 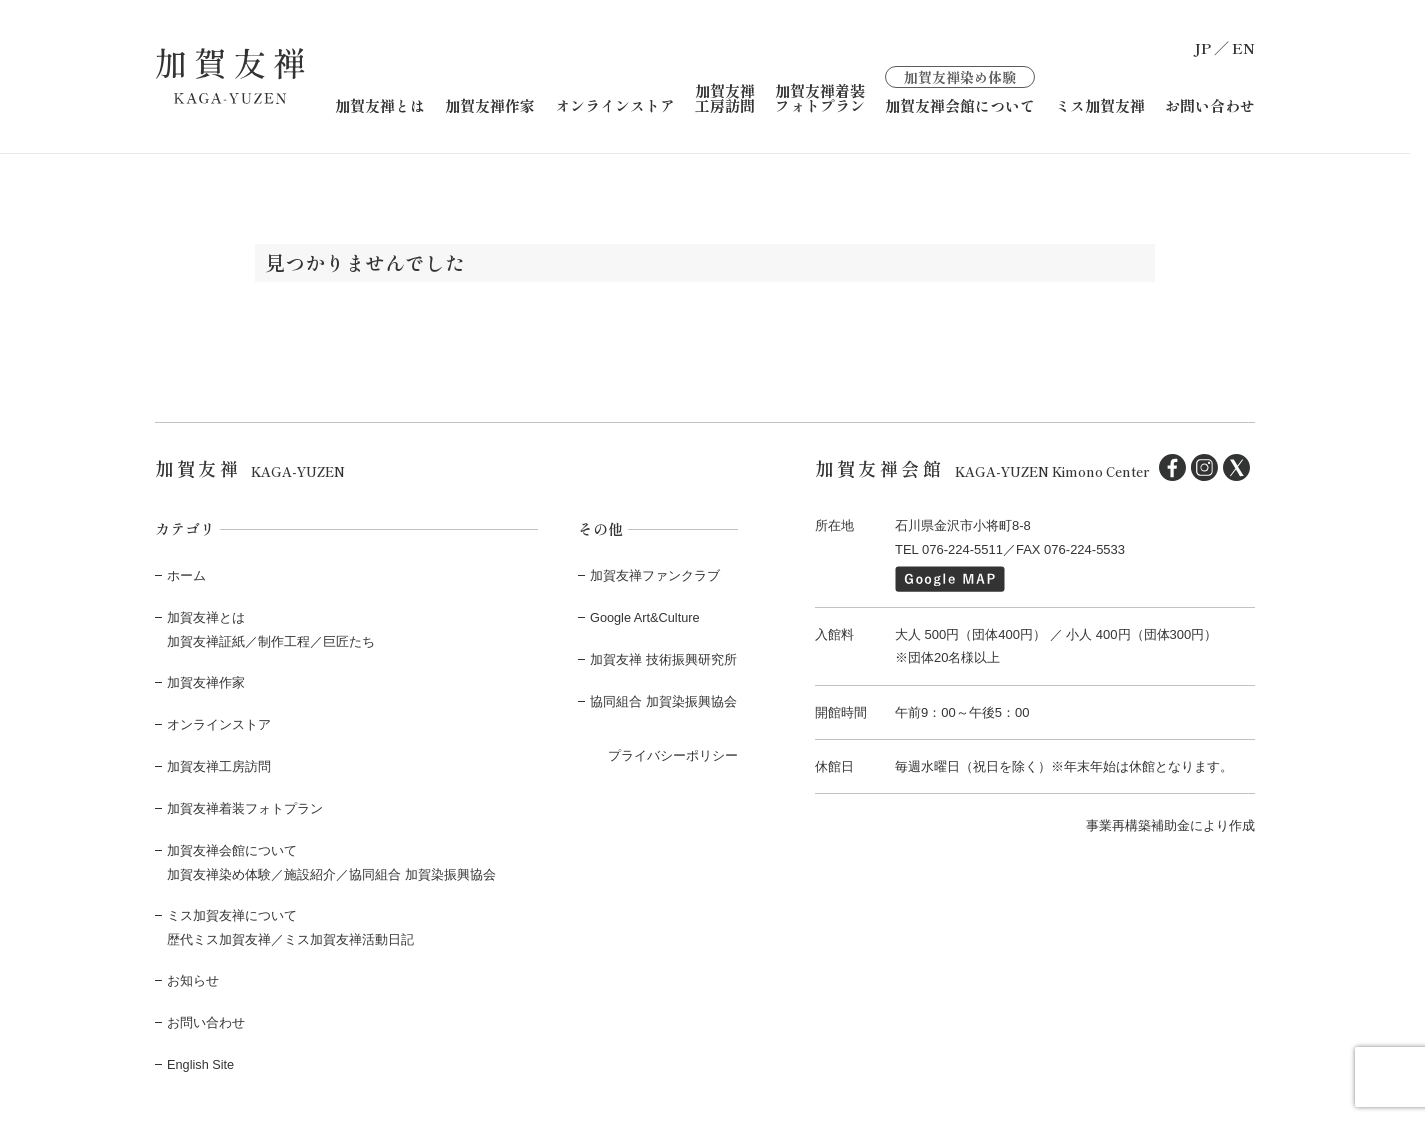 What do you see at coordinates (655, 574) in the screenshot?
I see `加賀友禅ファンクラブ` at bounding box center [655, 574].